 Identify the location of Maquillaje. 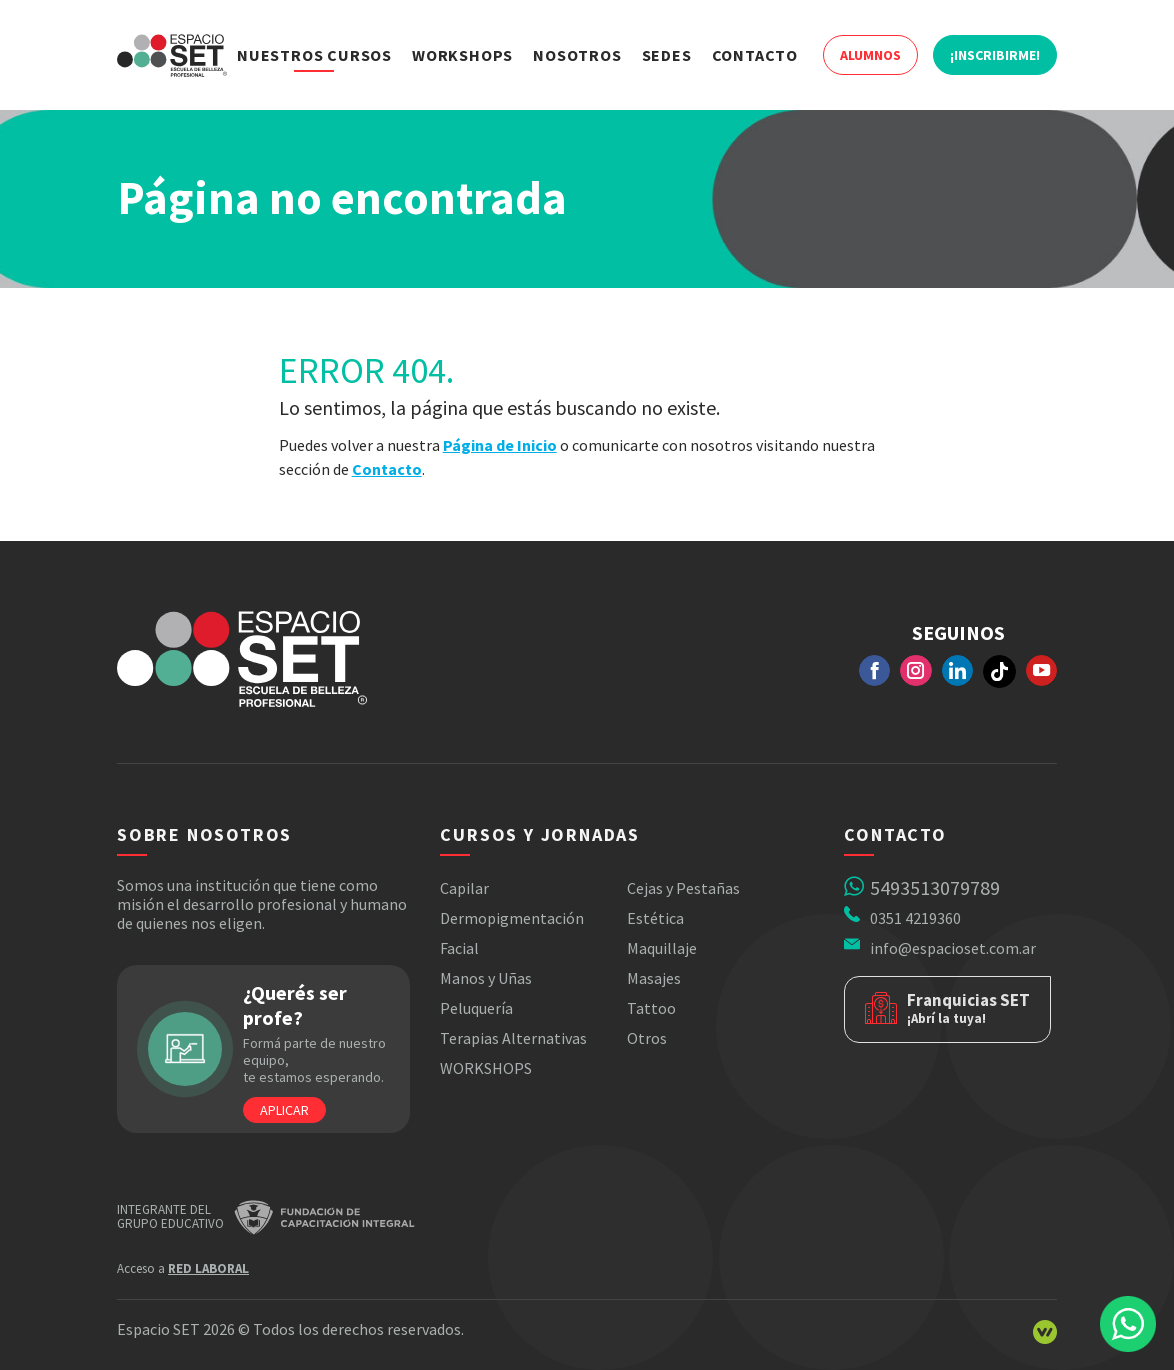
(662, 948).